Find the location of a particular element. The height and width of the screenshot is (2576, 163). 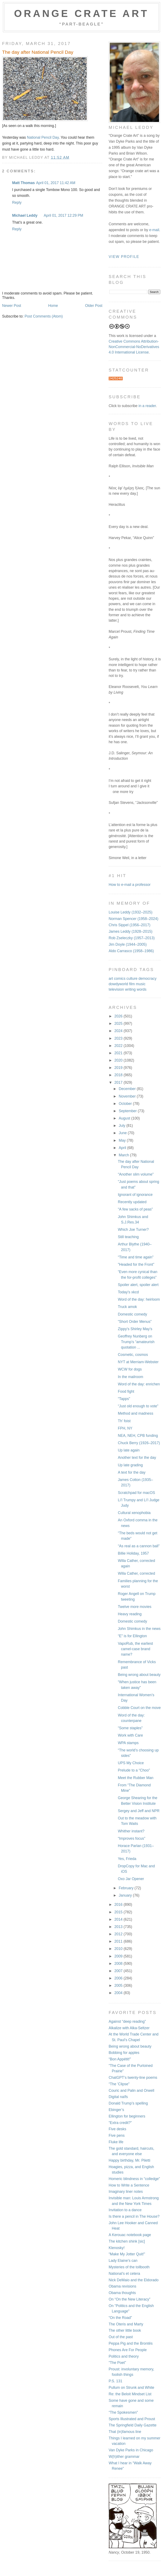

Creative Commons Attribution-NonCommercial-NoDerivatives 4.0 International License is located at coordinates (134, 347).